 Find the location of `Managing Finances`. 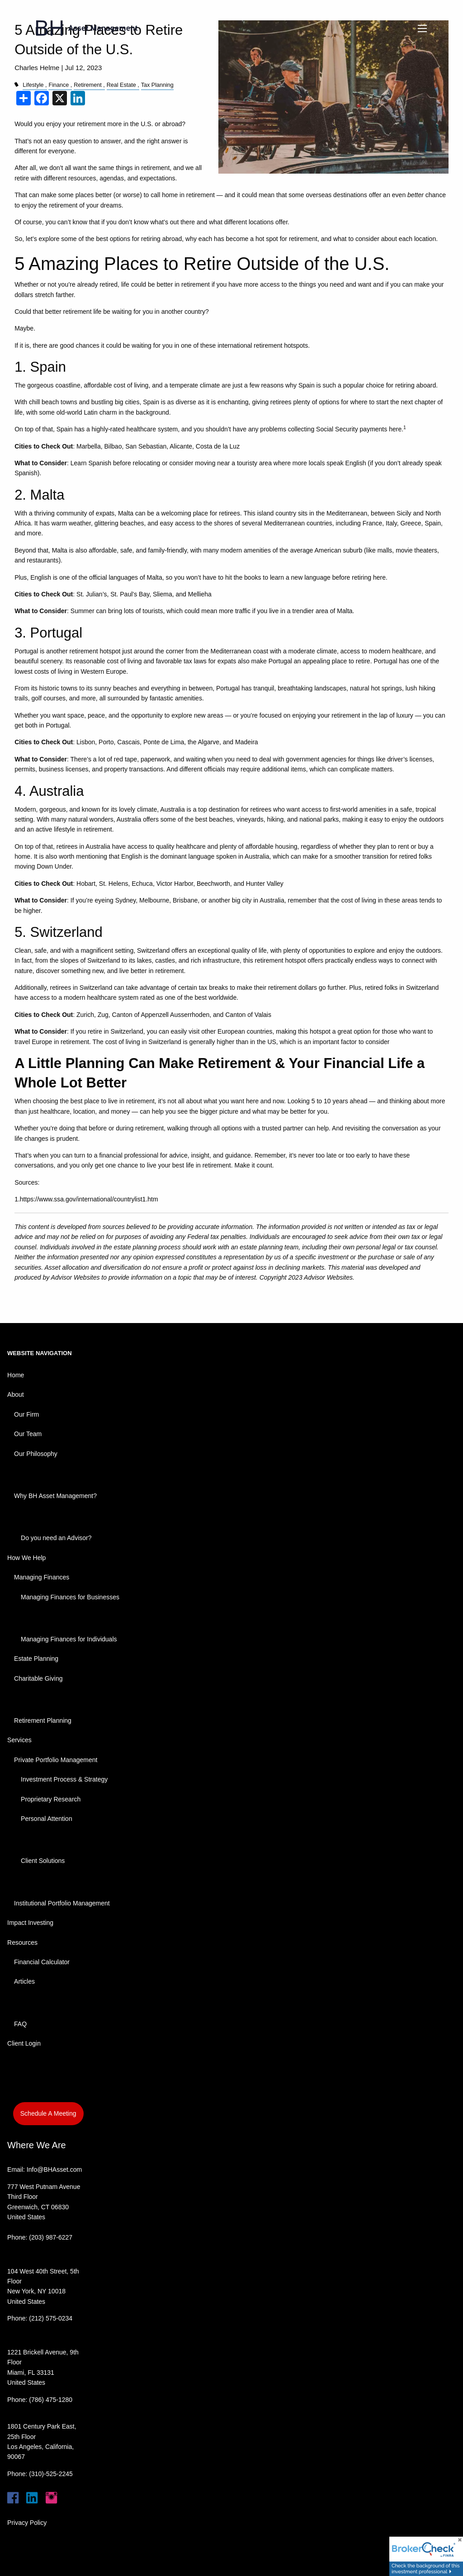

Managing Finances is located at coordinates (41, 1577).